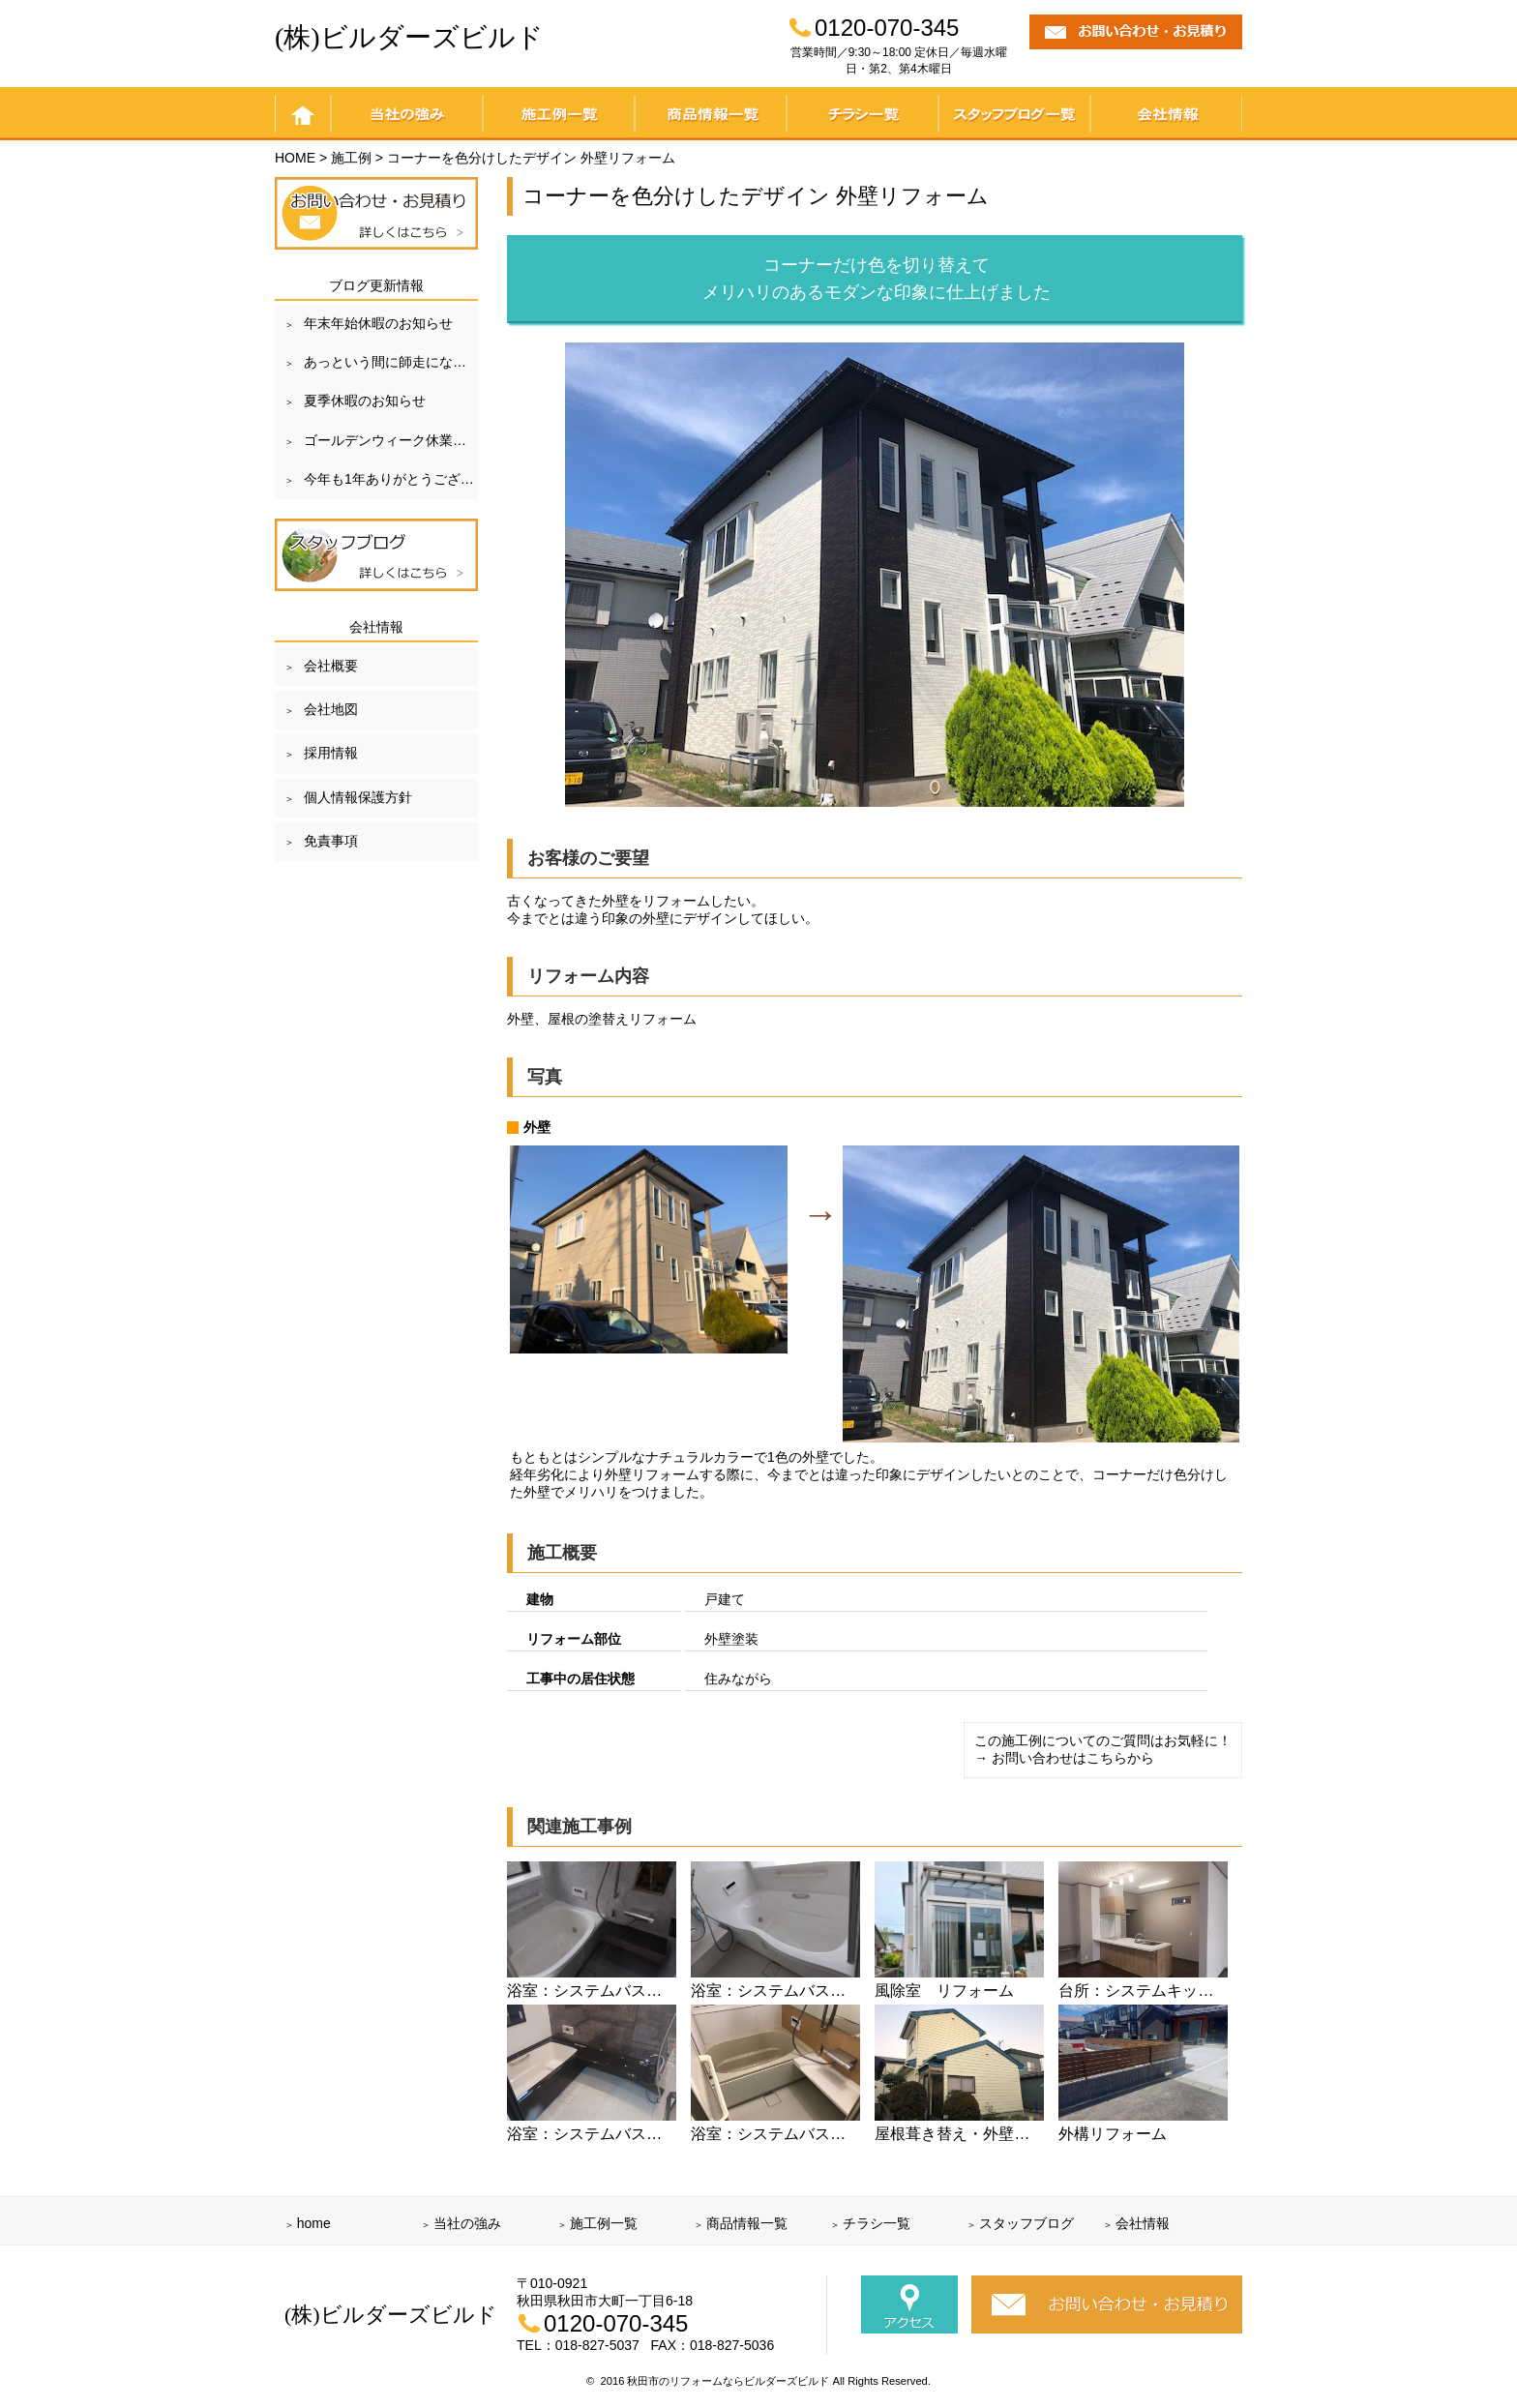 This screenshot has height=2408, width=1517. Describe the element at coordinates (1064, 1758) in the screenshot. I see `→ お問い合わせはこちらから` at that location.